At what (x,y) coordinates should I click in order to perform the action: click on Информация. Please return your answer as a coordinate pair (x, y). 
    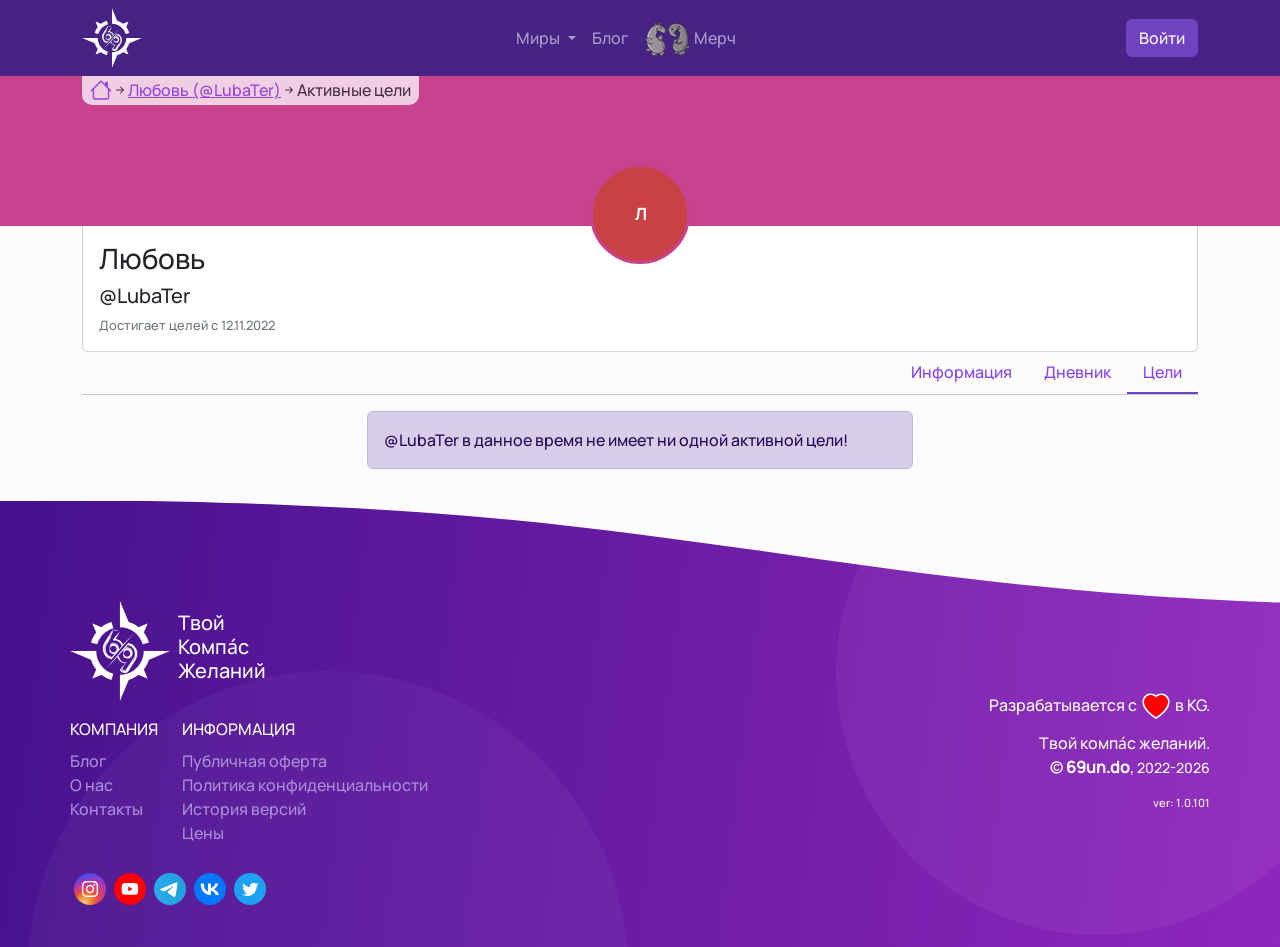
    Looking at the image, I should click on (961, 372).